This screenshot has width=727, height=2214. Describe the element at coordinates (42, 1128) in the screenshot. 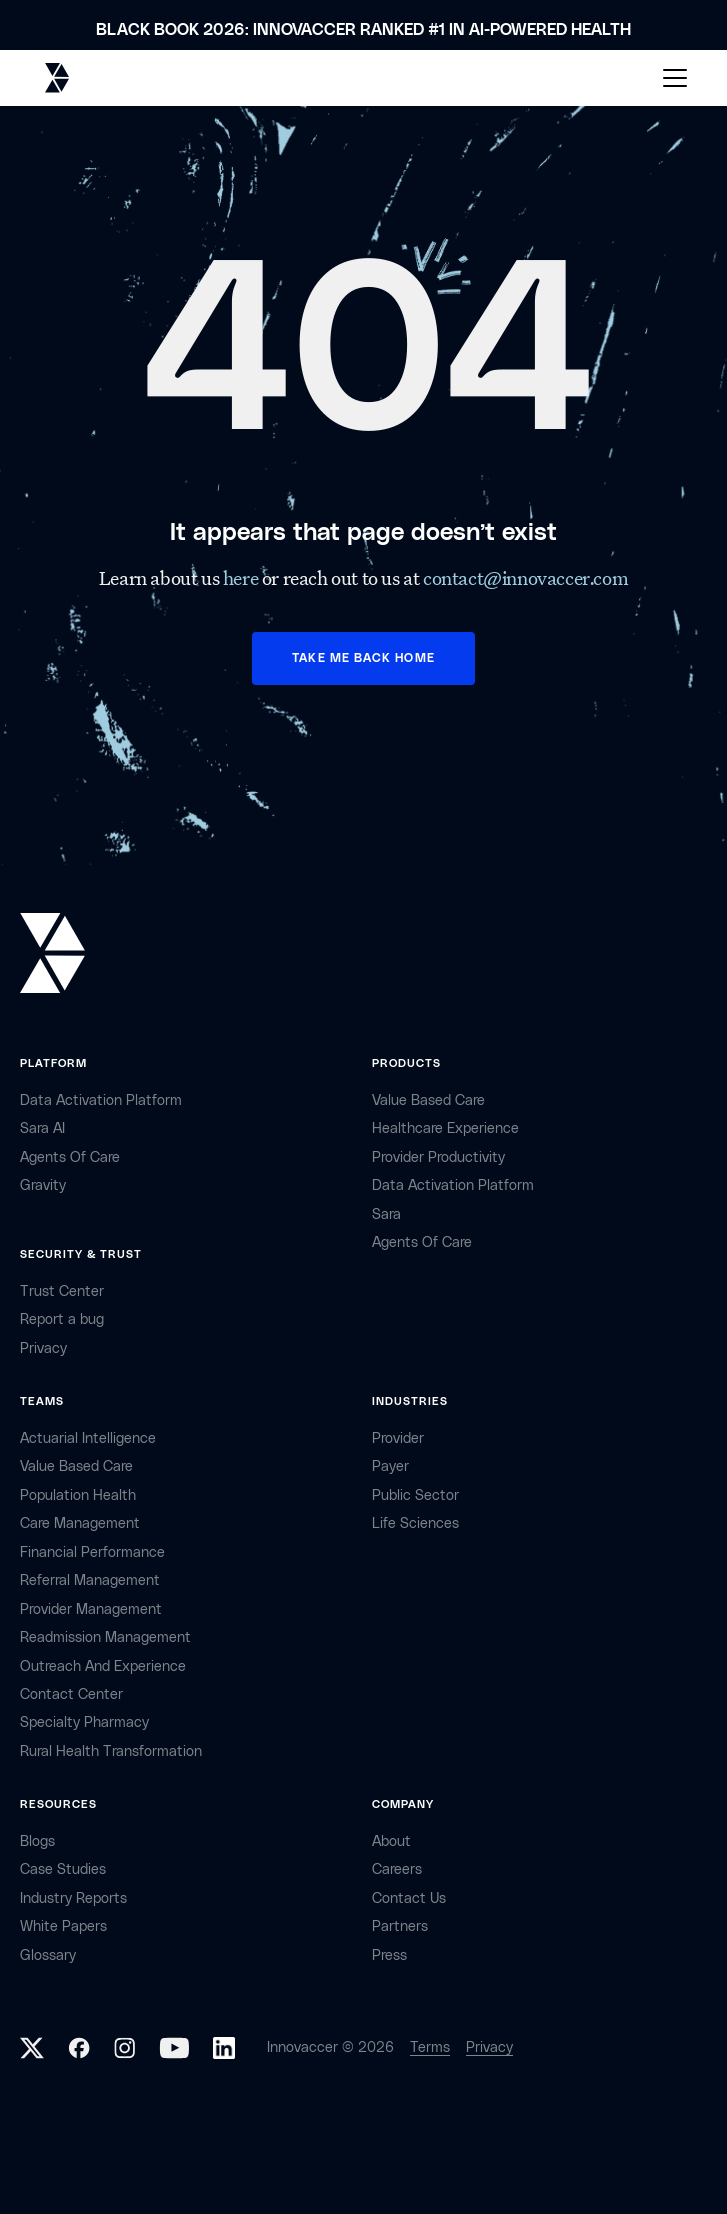

I see `sara AI` at that location.